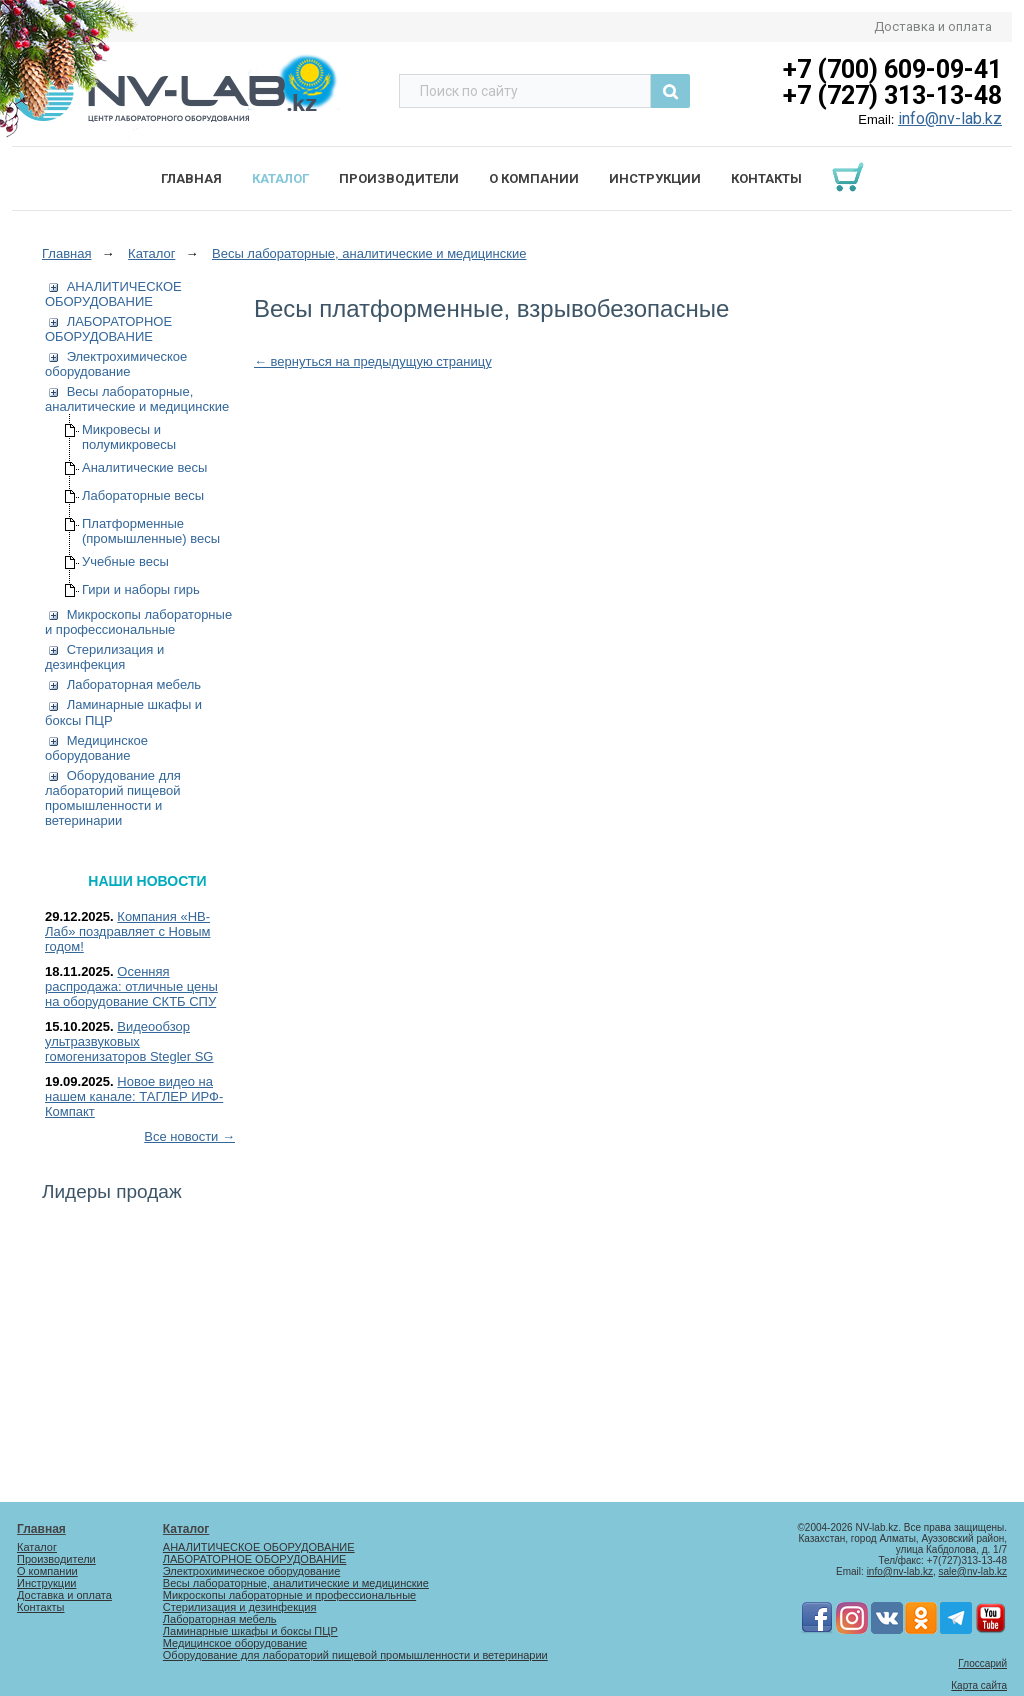 The width and height of the screenshot is (1024, 1696). Describe the element at coordinates (189, 1136) in the screenshot. I see `Все новости →` at that location.